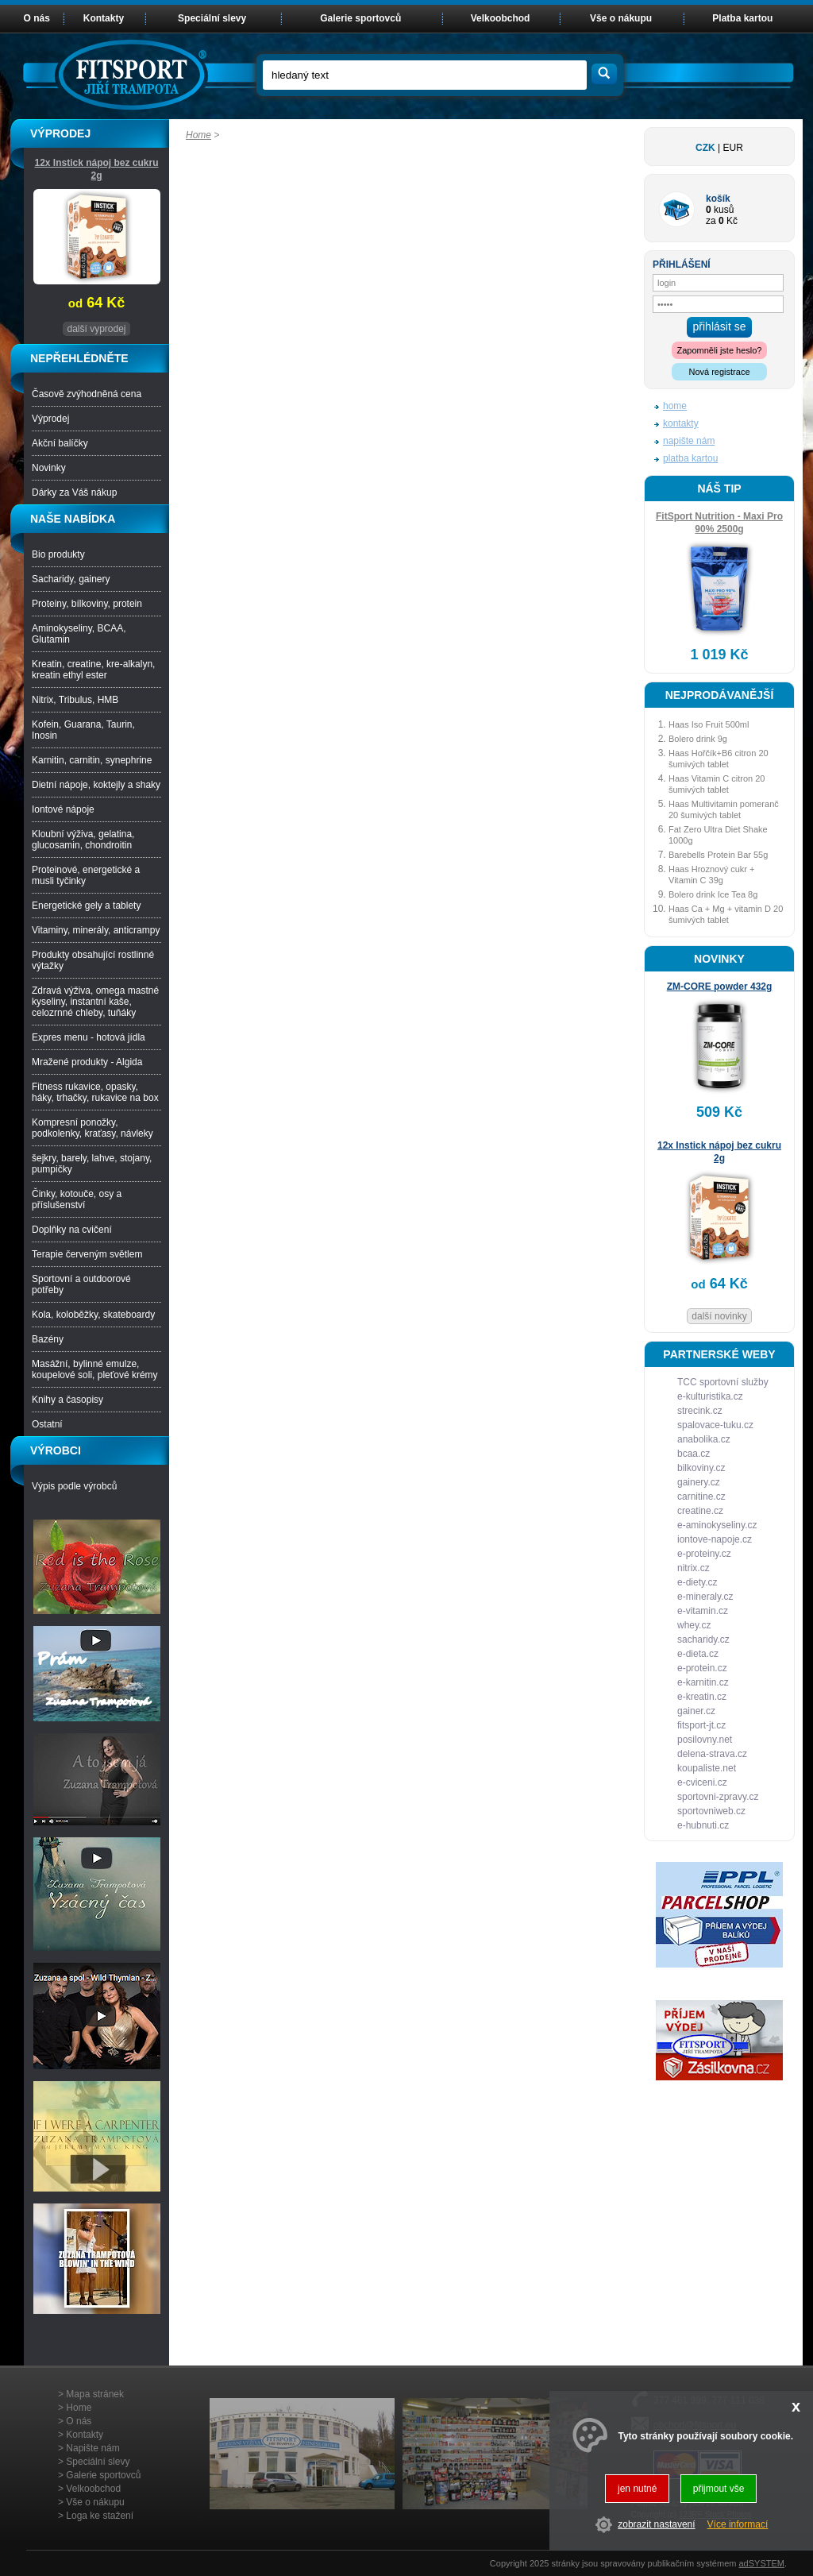 This screenshot has height=2576, width=813. I want to click on koupaliste.net, so click(706, 1768).